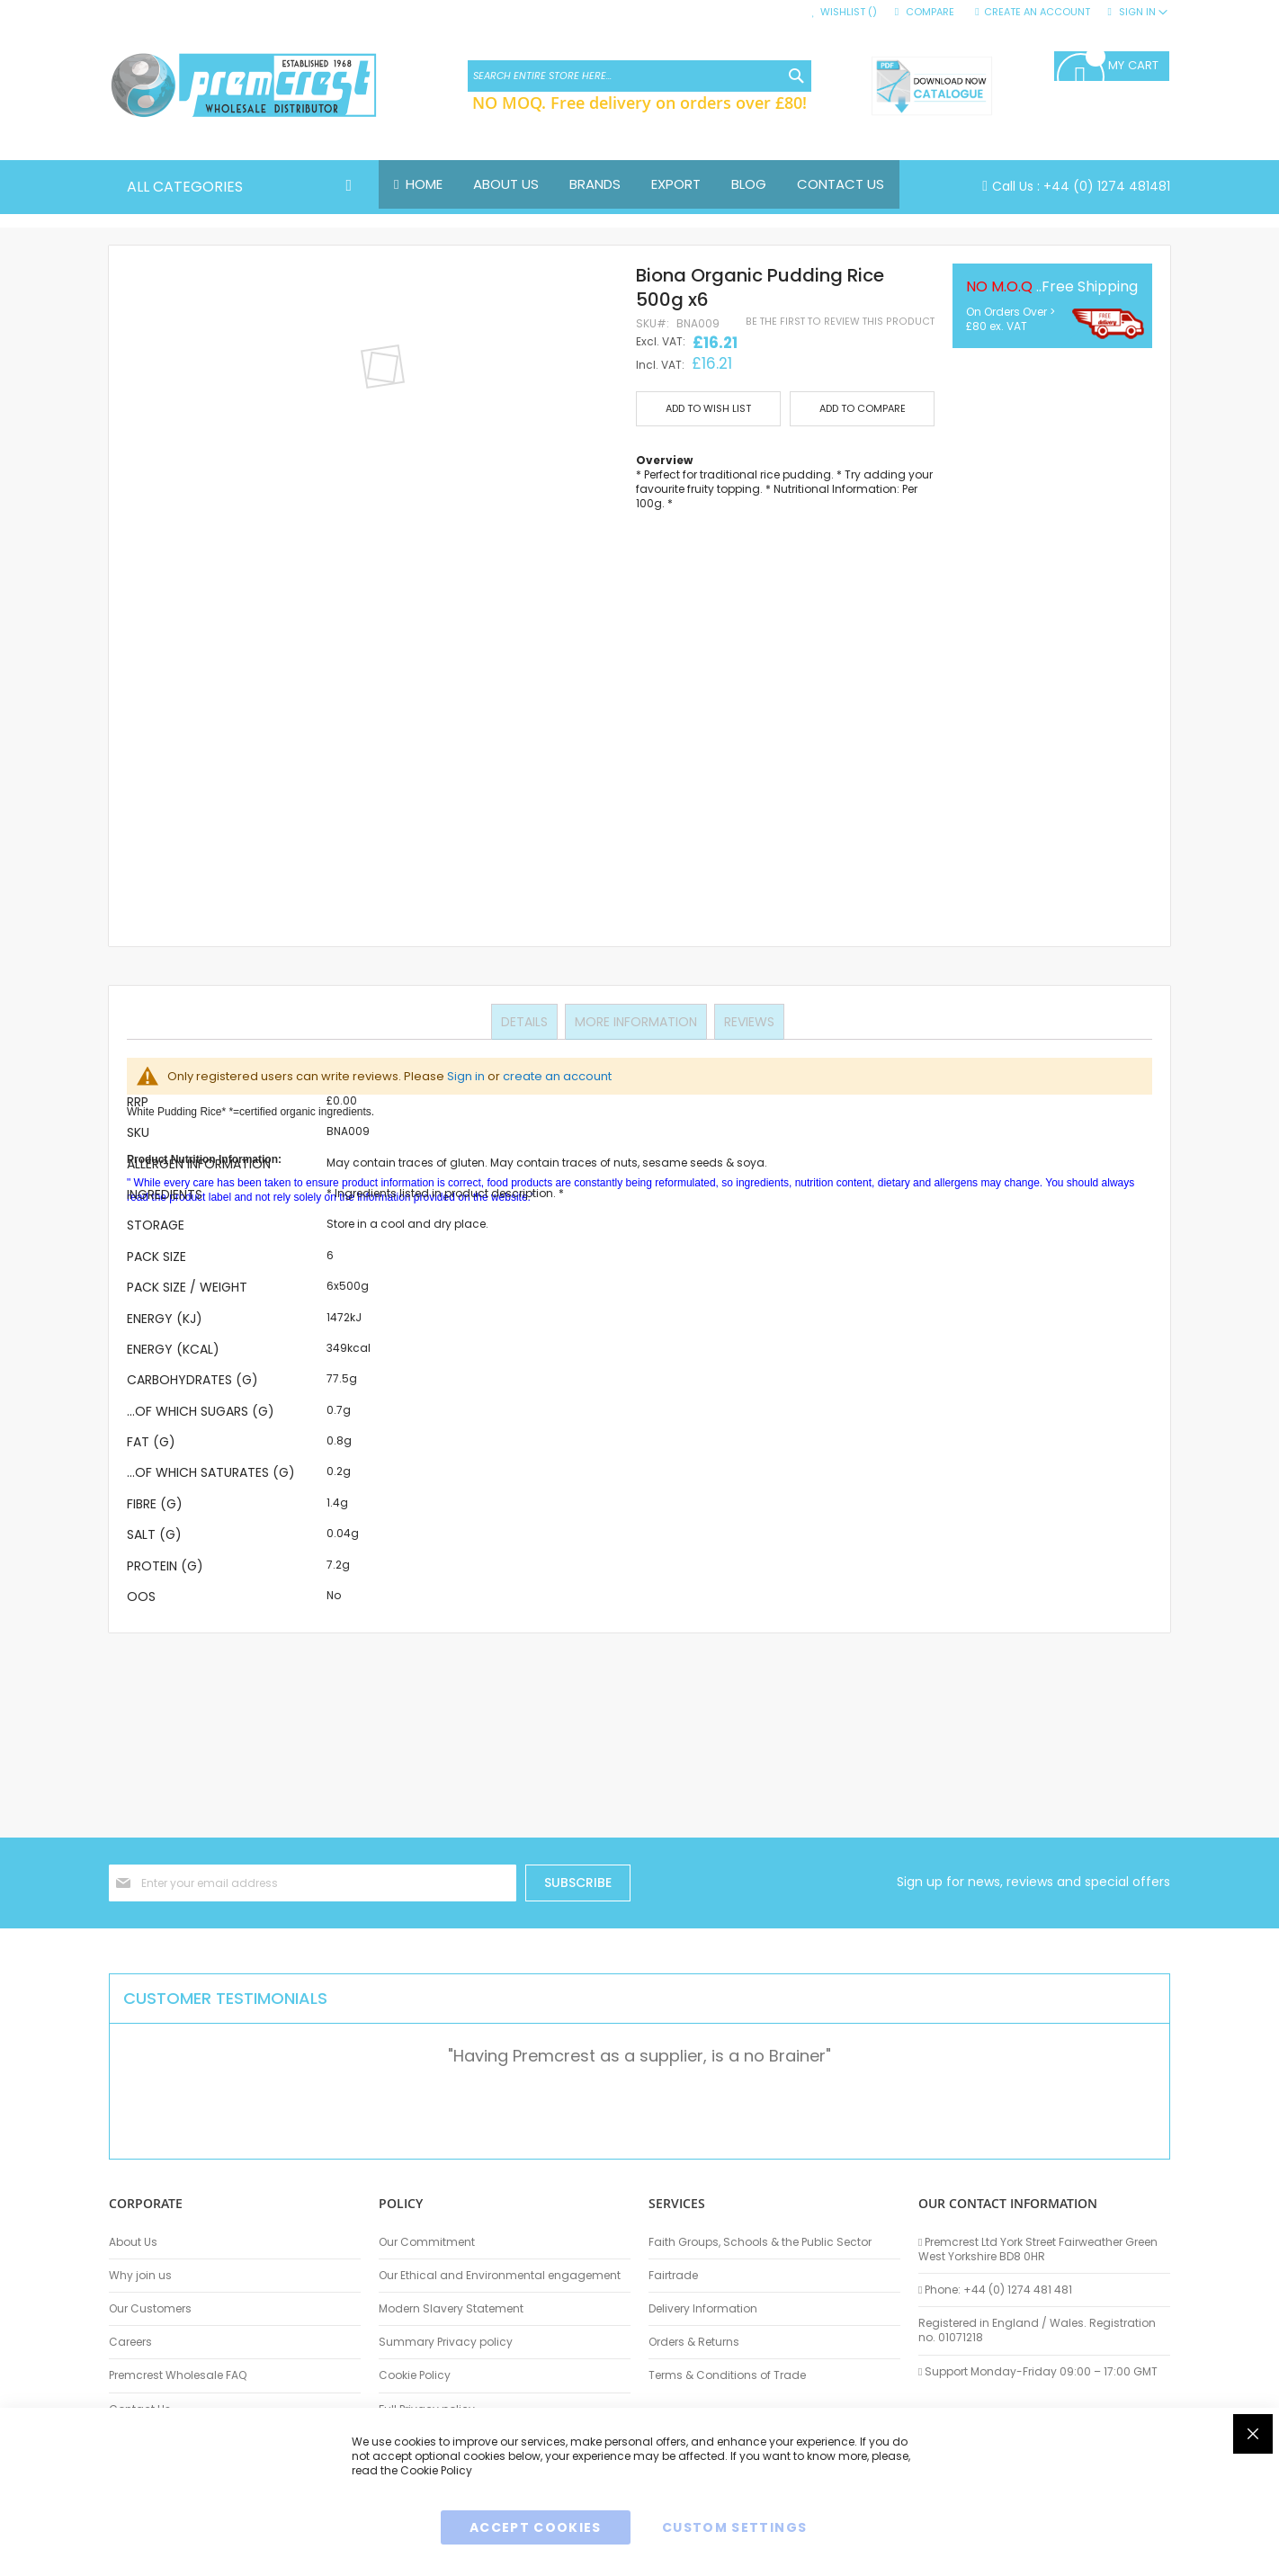  Describe the element at coordinates (177, 2375) in the screenshot. I see `Premcrest Wholesale FAQ` at that location.